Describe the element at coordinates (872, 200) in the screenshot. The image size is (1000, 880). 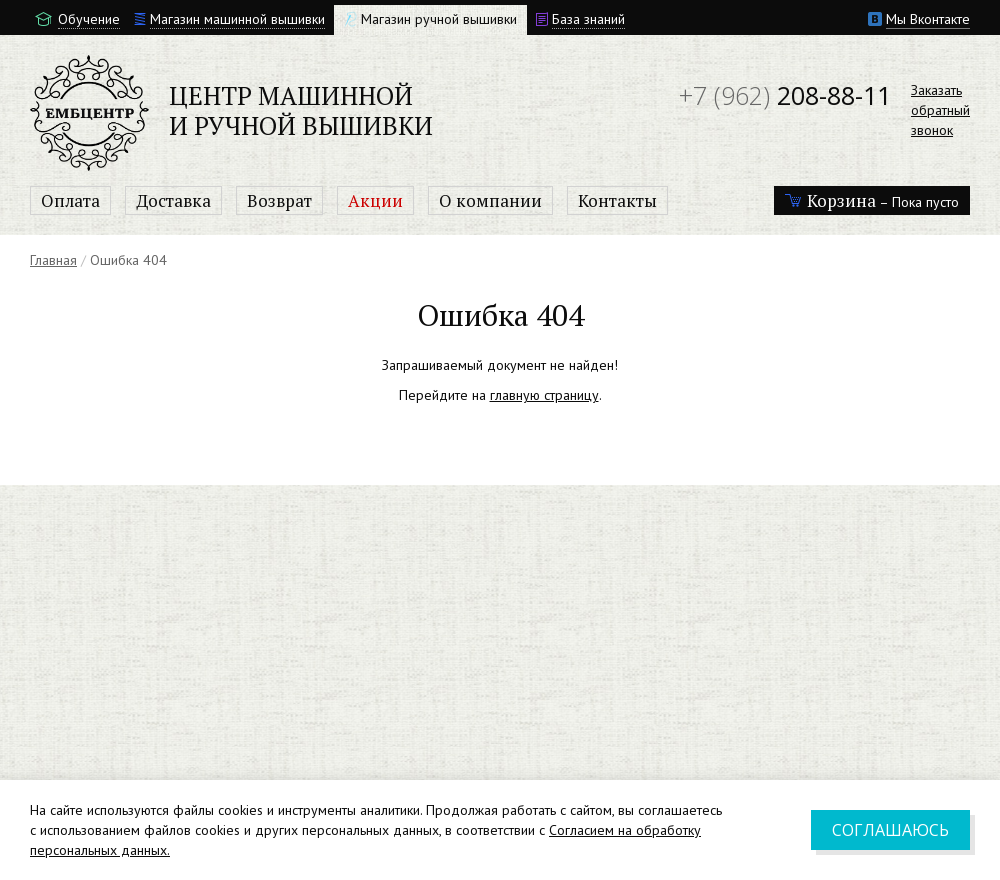
I see `– Пока пусто` at that location.